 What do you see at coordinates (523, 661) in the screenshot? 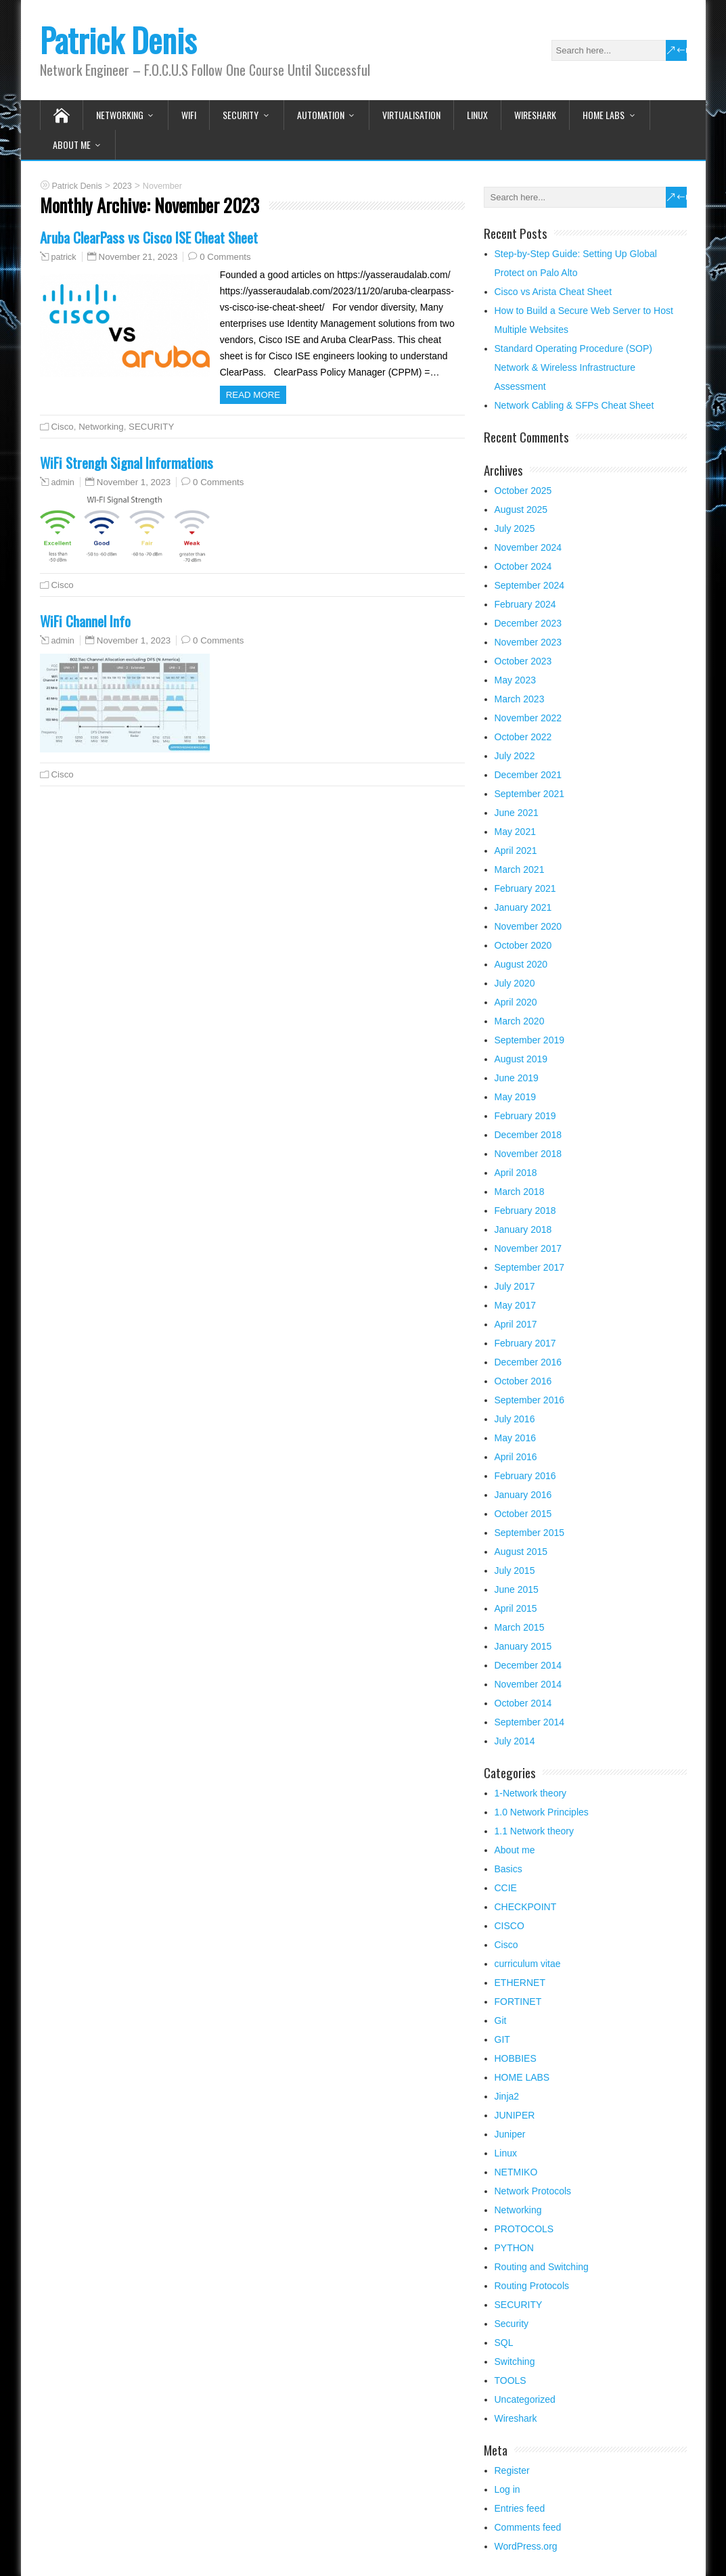
I see `October 2023` at bounding box center [523, 661].